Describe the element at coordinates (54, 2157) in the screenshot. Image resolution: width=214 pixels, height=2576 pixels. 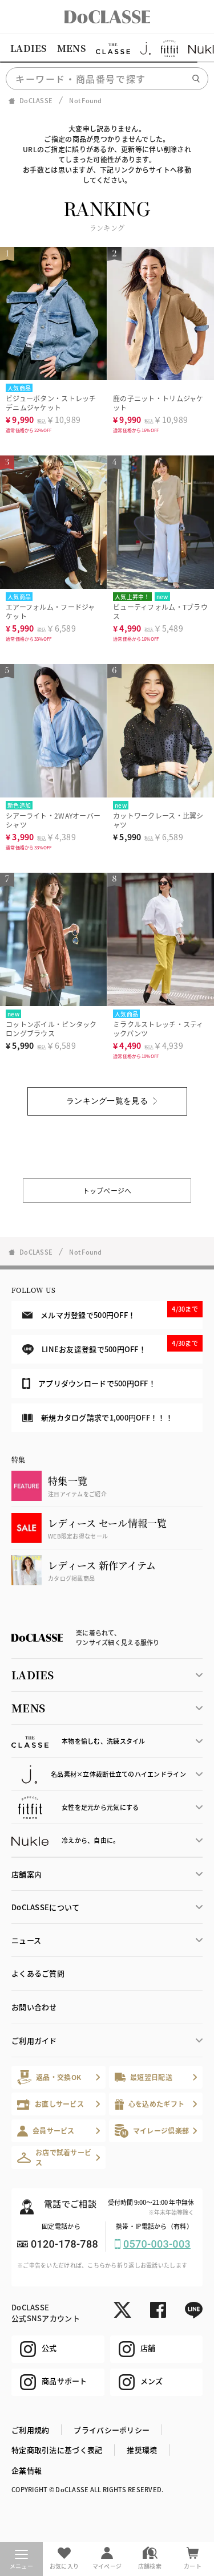
I see `お店で試着サービス` at that location.